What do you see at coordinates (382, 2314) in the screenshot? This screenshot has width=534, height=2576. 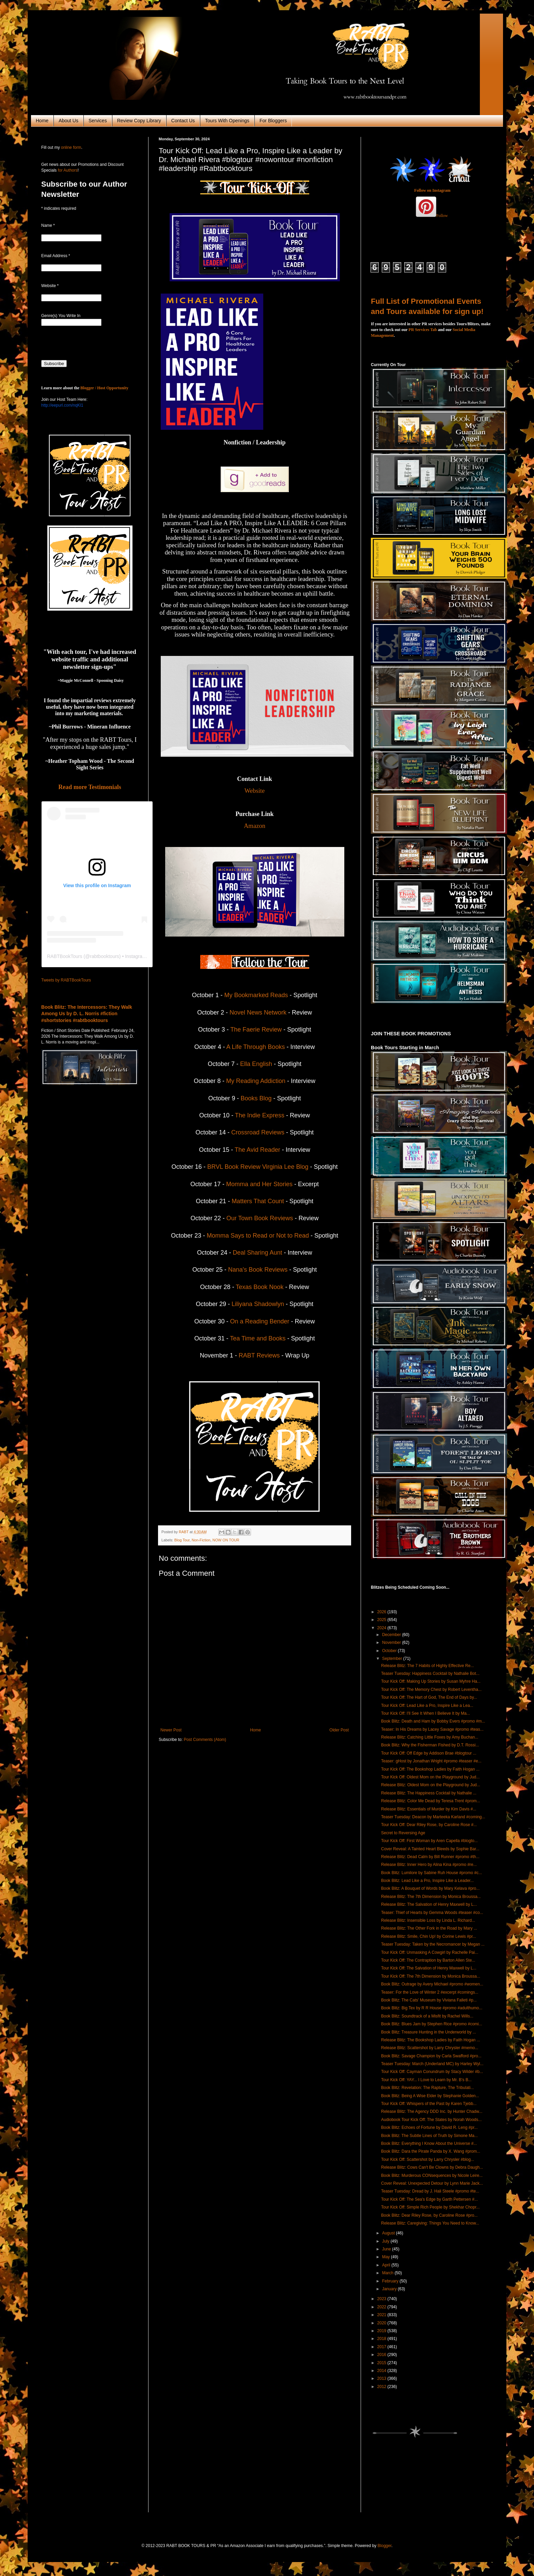 I see `2021` at bounding box center [382, 2314].